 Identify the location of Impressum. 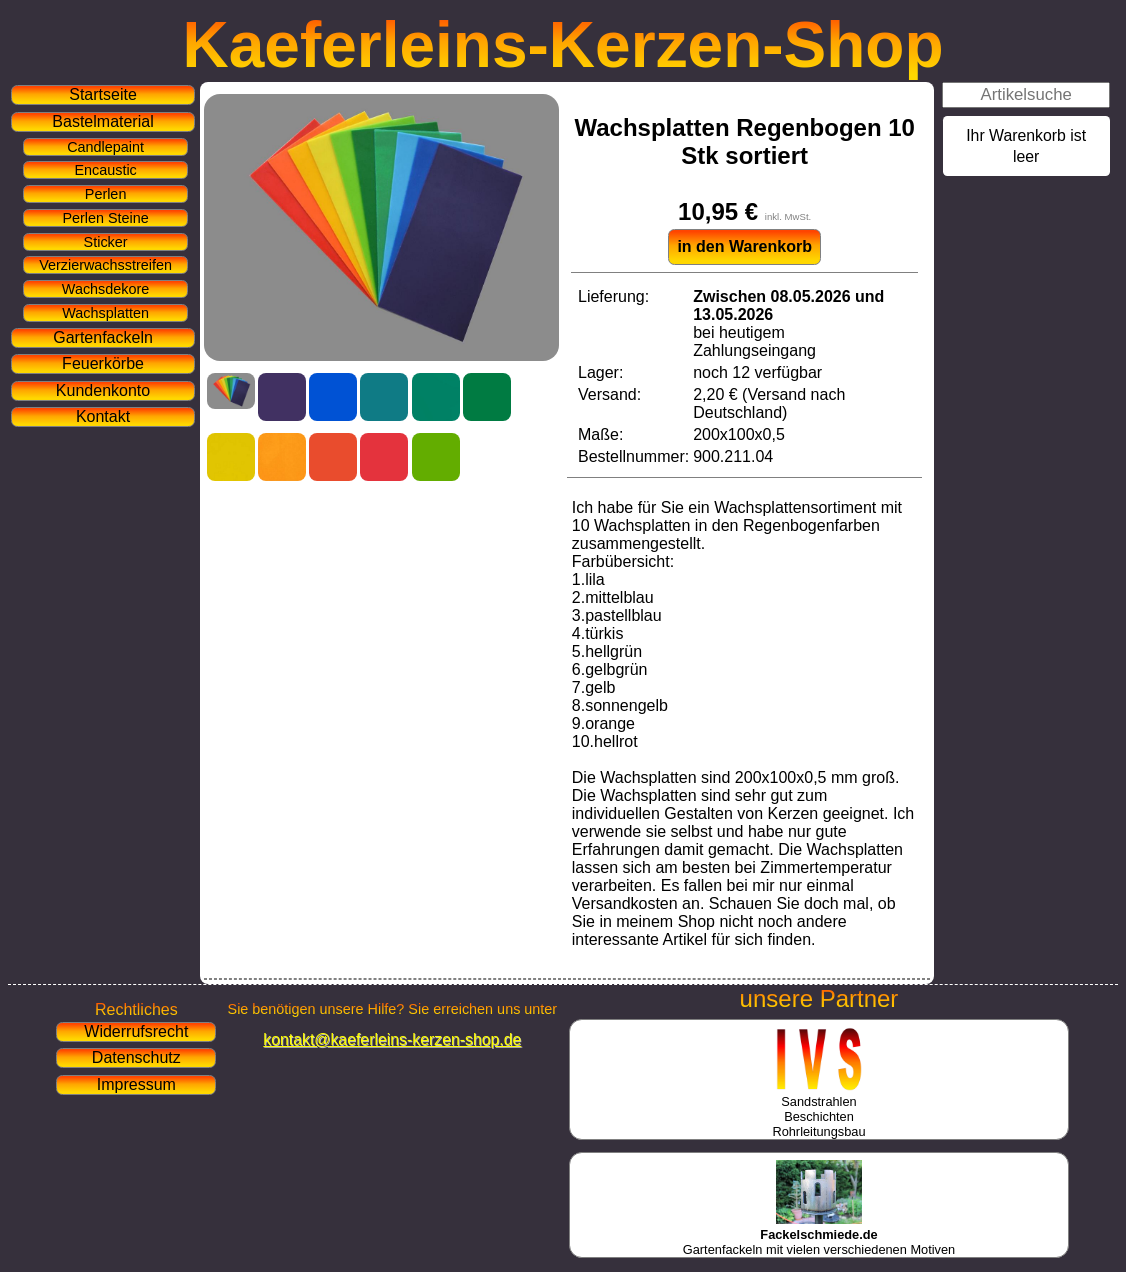
(136, 1084).